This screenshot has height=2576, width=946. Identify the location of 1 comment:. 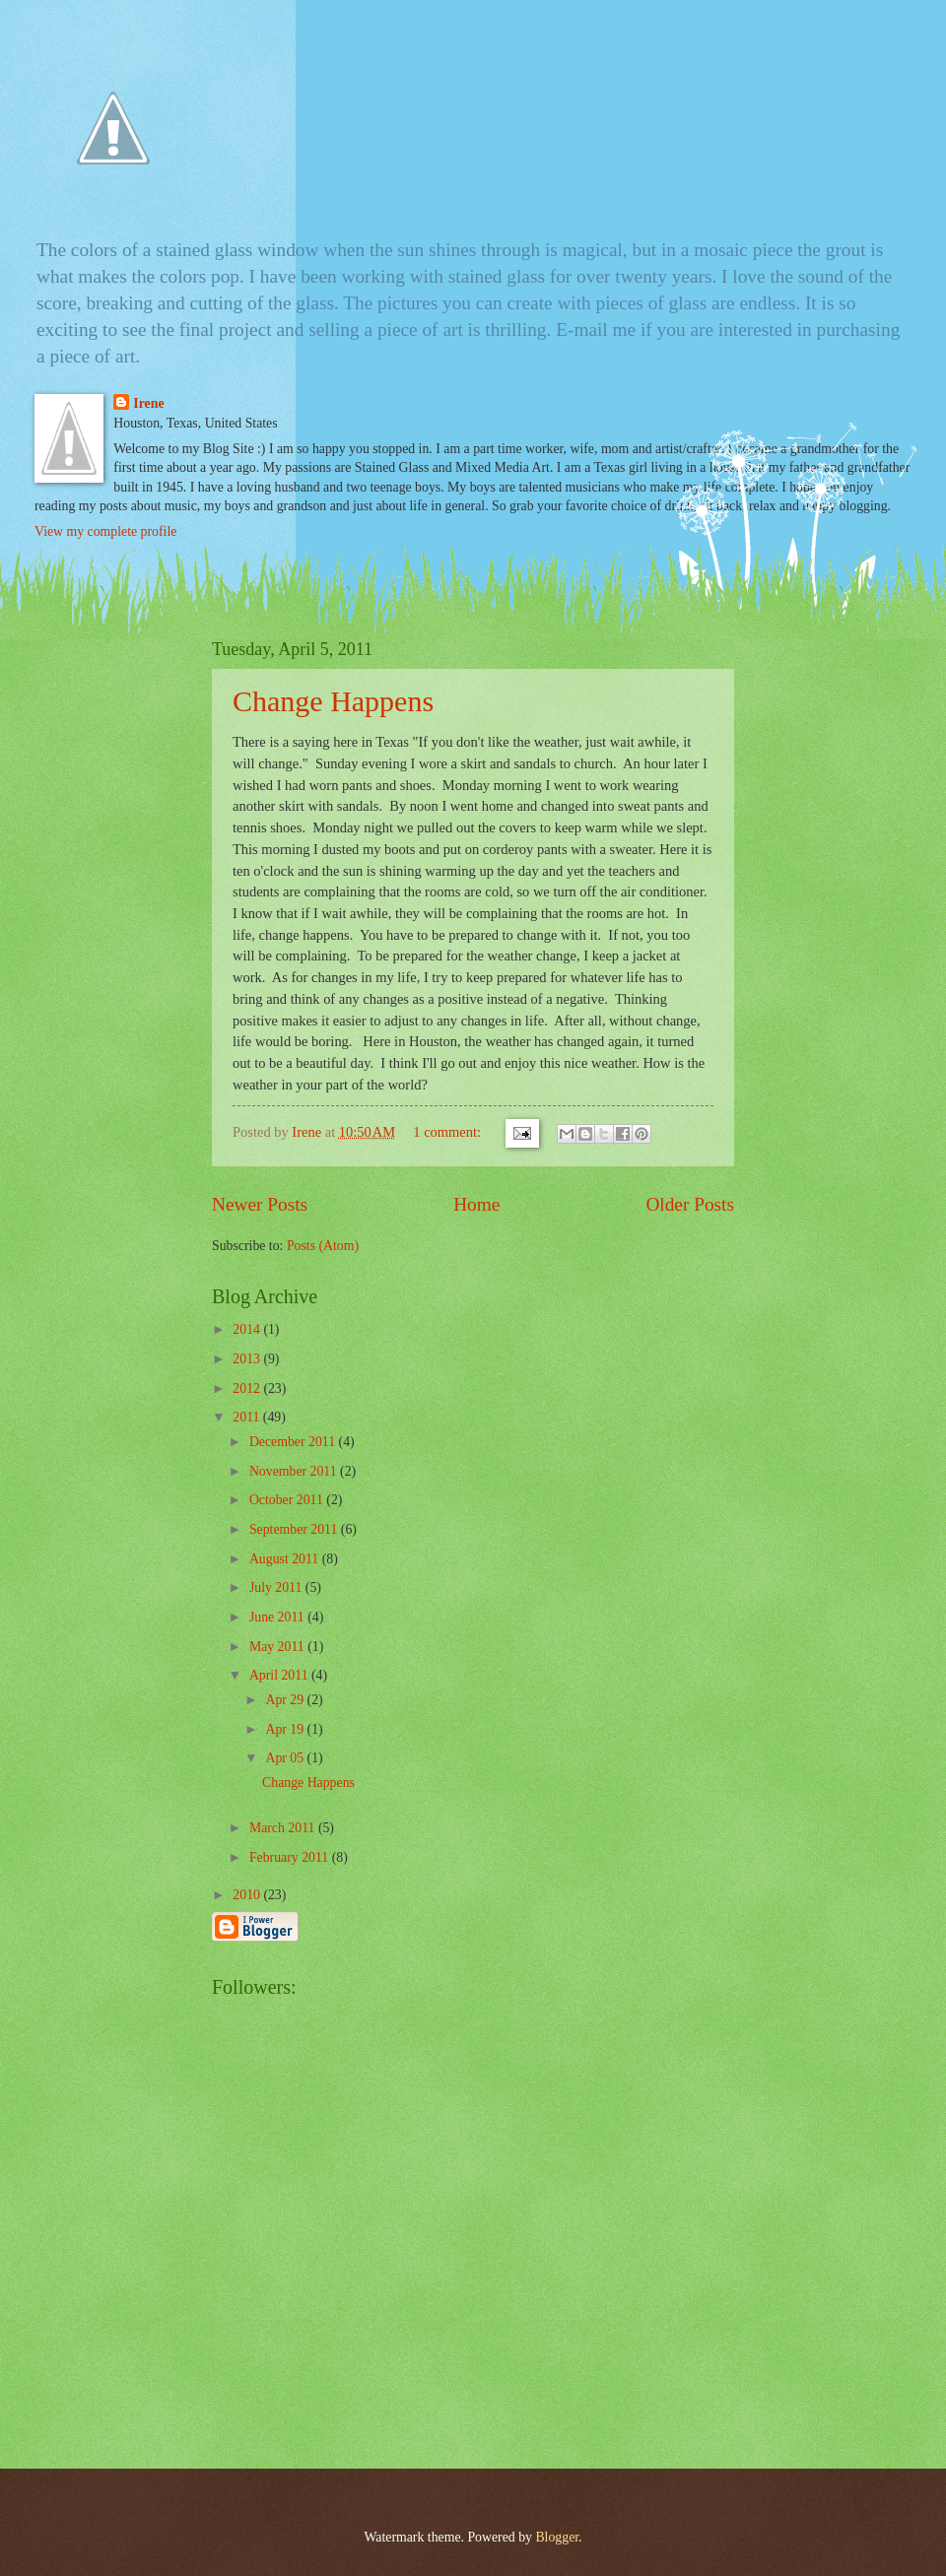
(448, 1132).